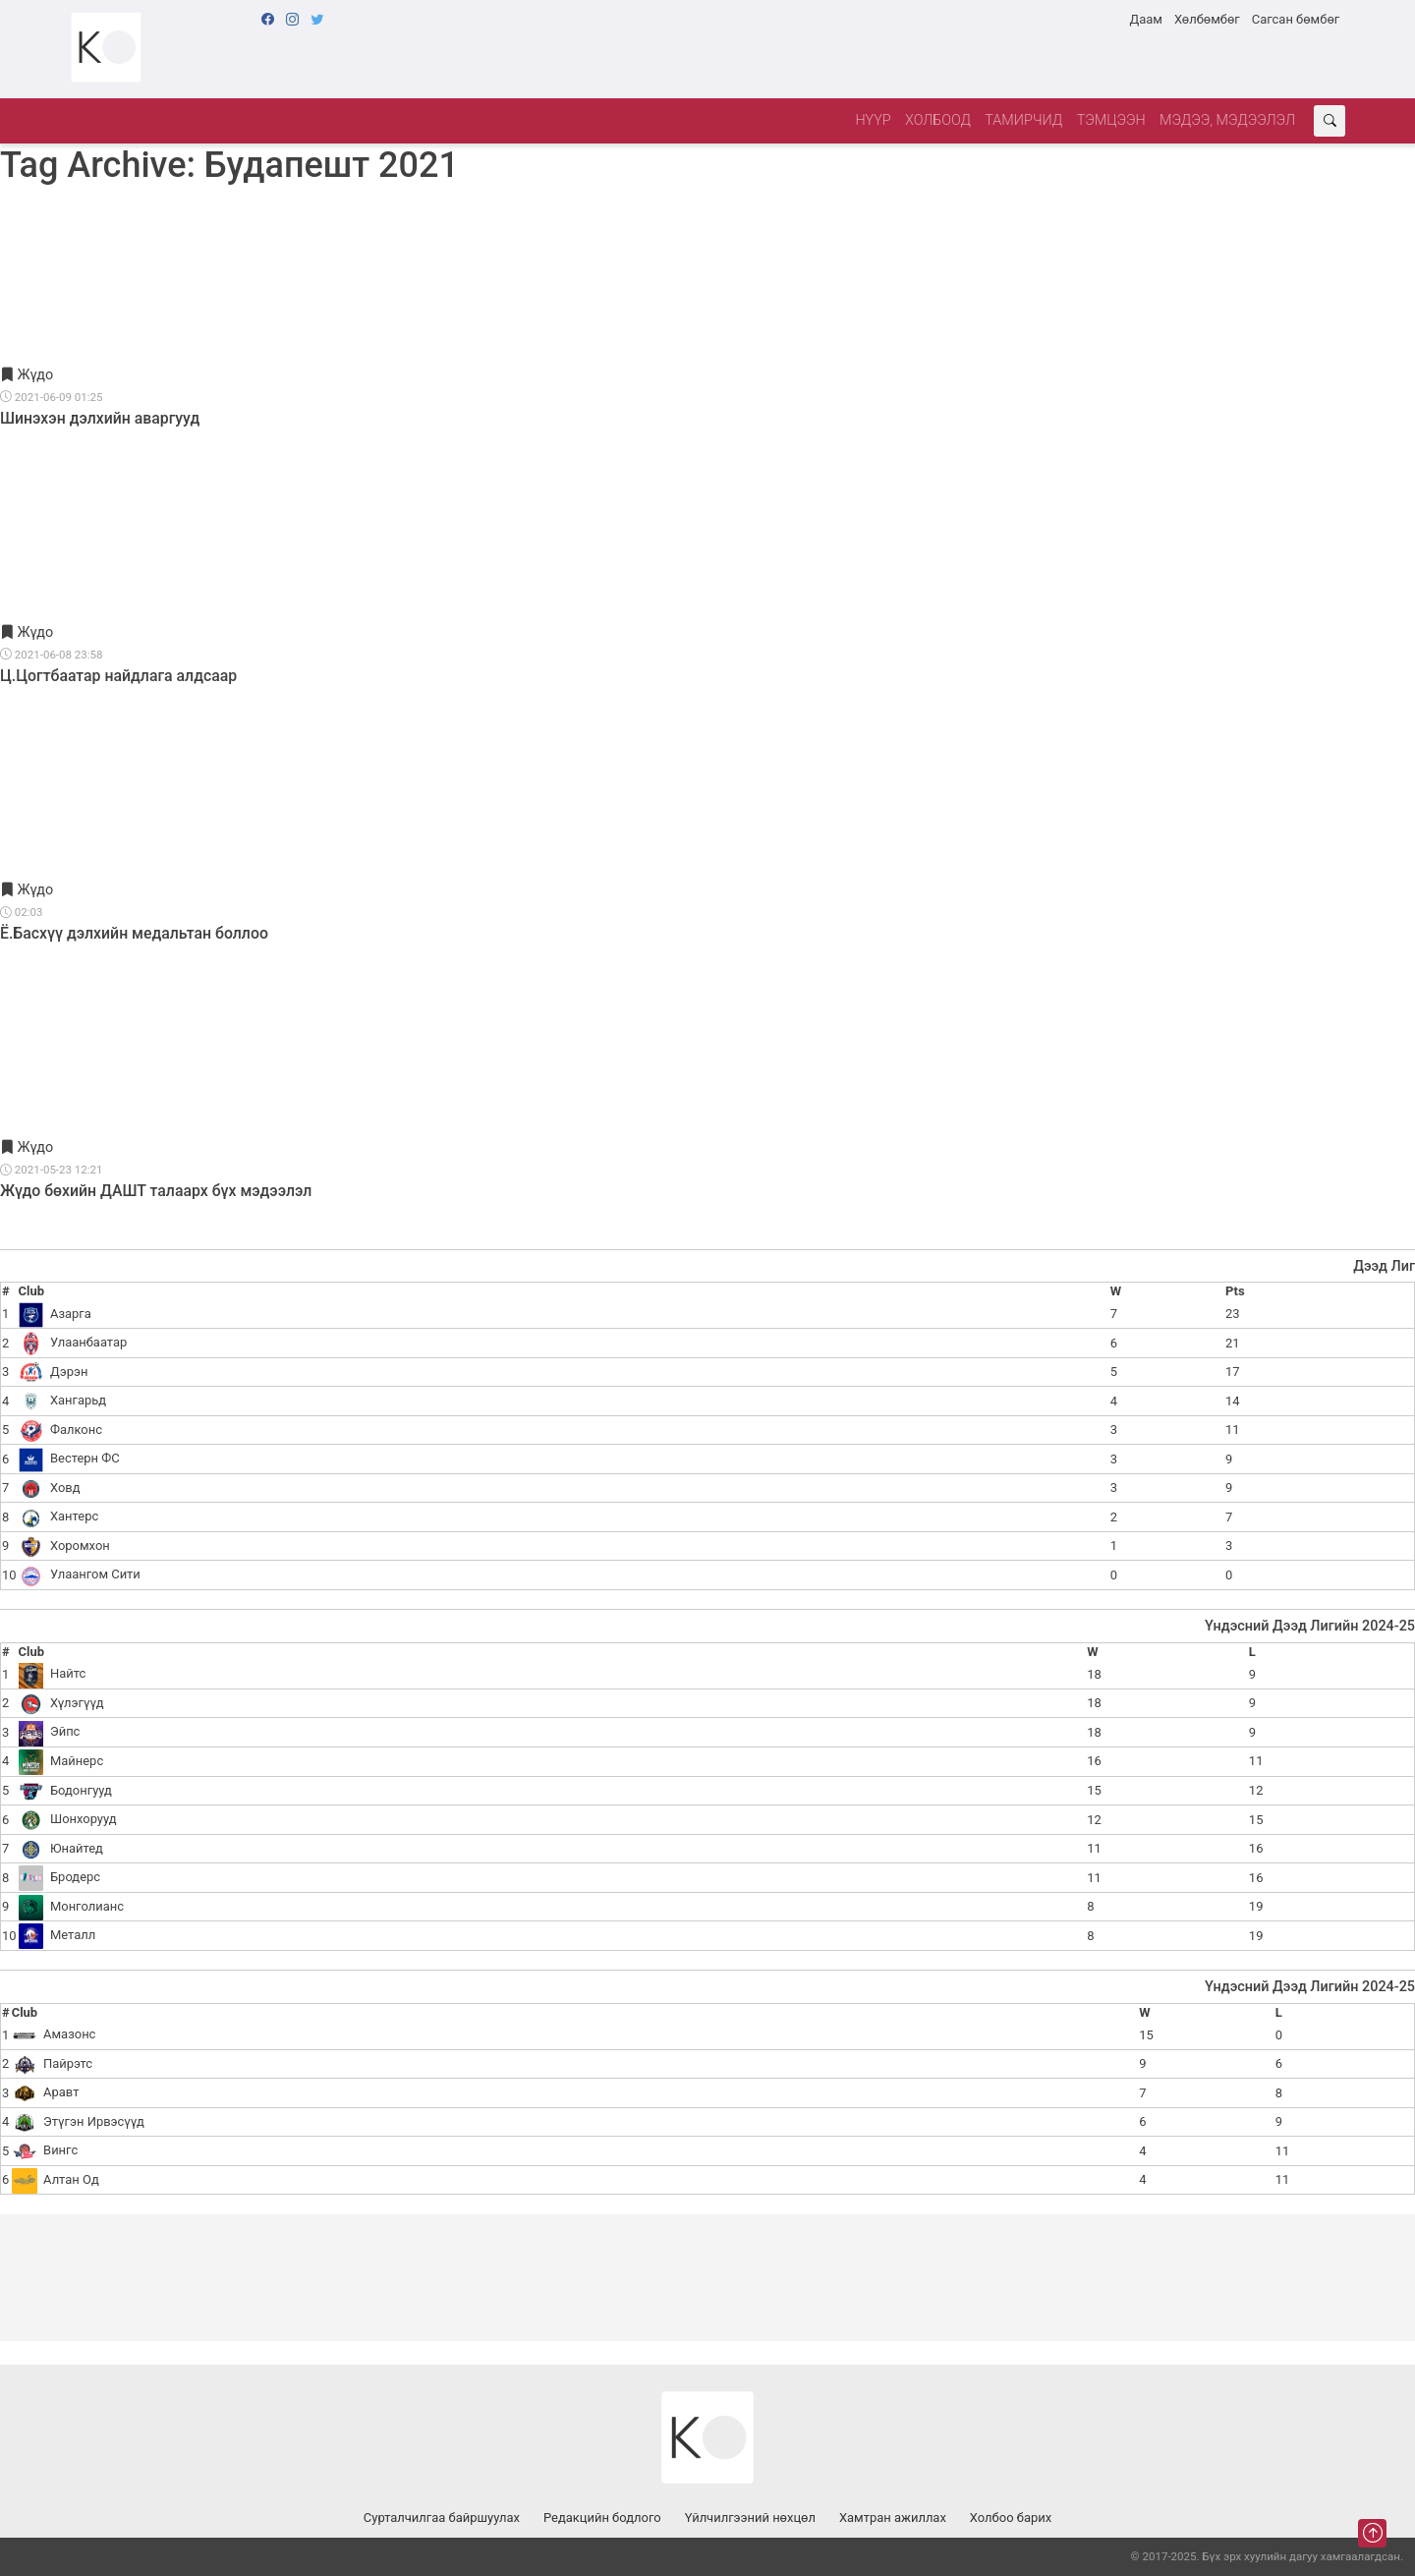  What do you see at coordinates (750, 2517) in the screenshot?
I see `Үйлчилгээний нөхцөл` at bounding box center [750, 2517].